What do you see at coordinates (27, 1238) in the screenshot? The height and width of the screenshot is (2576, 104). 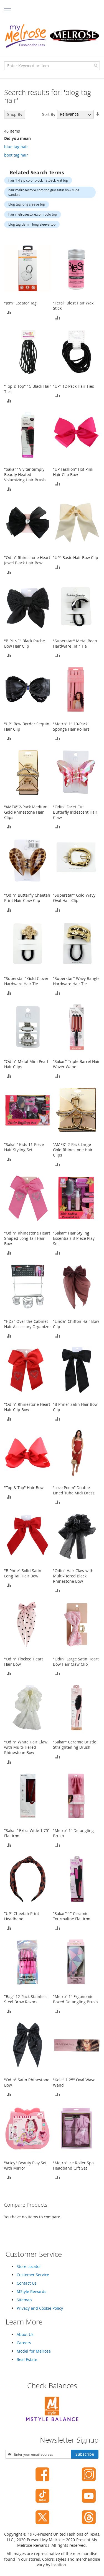 I see `"Odin" Rhinestone Heart Shaped Long Tail Hair Bow` at bounding box center [27, 1238].